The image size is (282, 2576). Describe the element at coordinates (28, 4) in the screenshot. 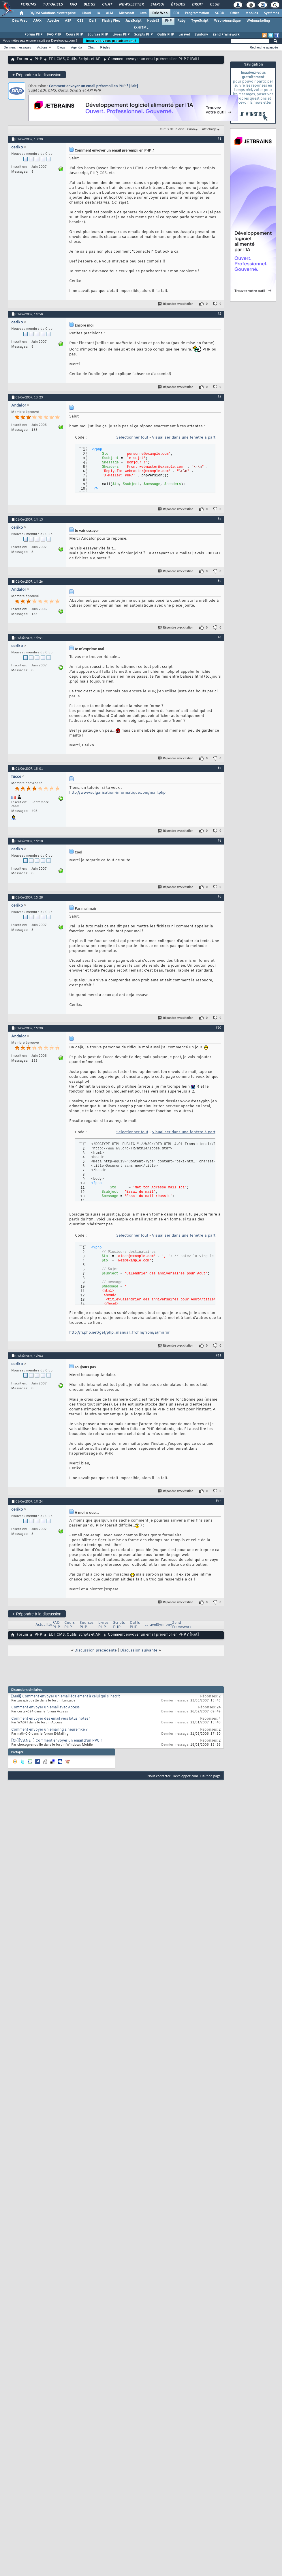

I see `Forums` at that location.